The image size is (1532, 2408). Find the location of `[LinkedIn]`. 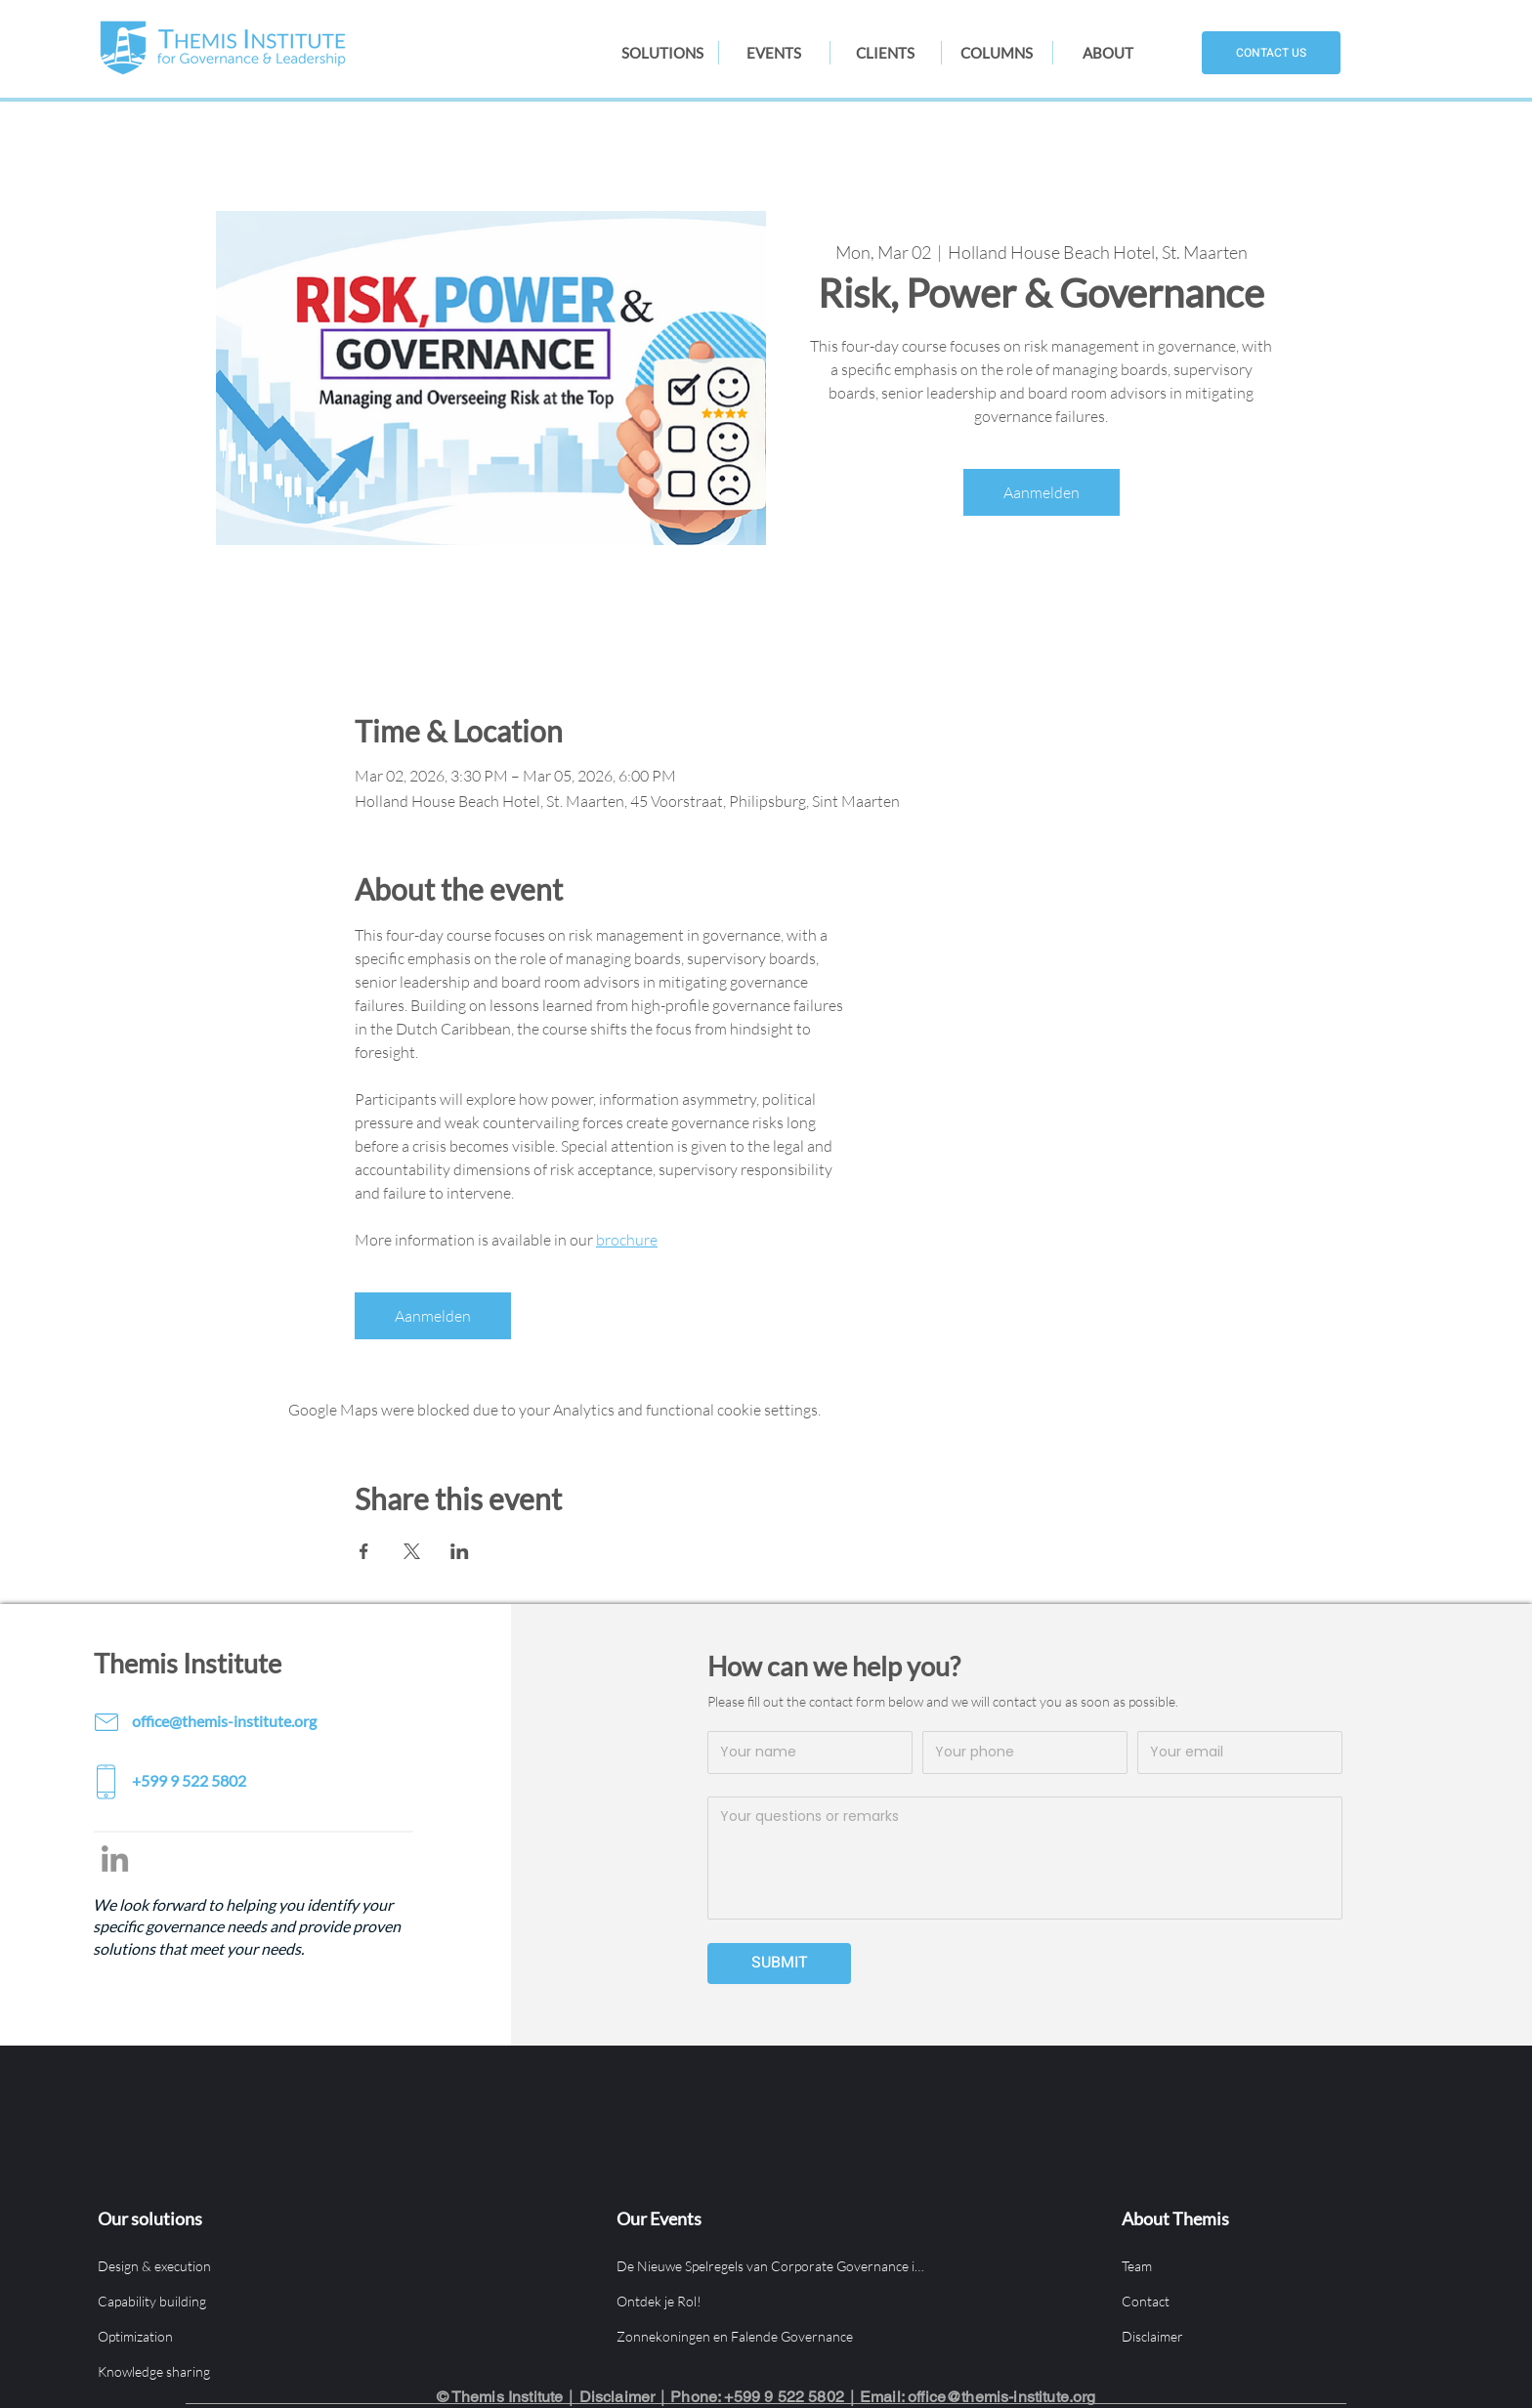

[LinkedIn] is located at coordinates (115, 1858).